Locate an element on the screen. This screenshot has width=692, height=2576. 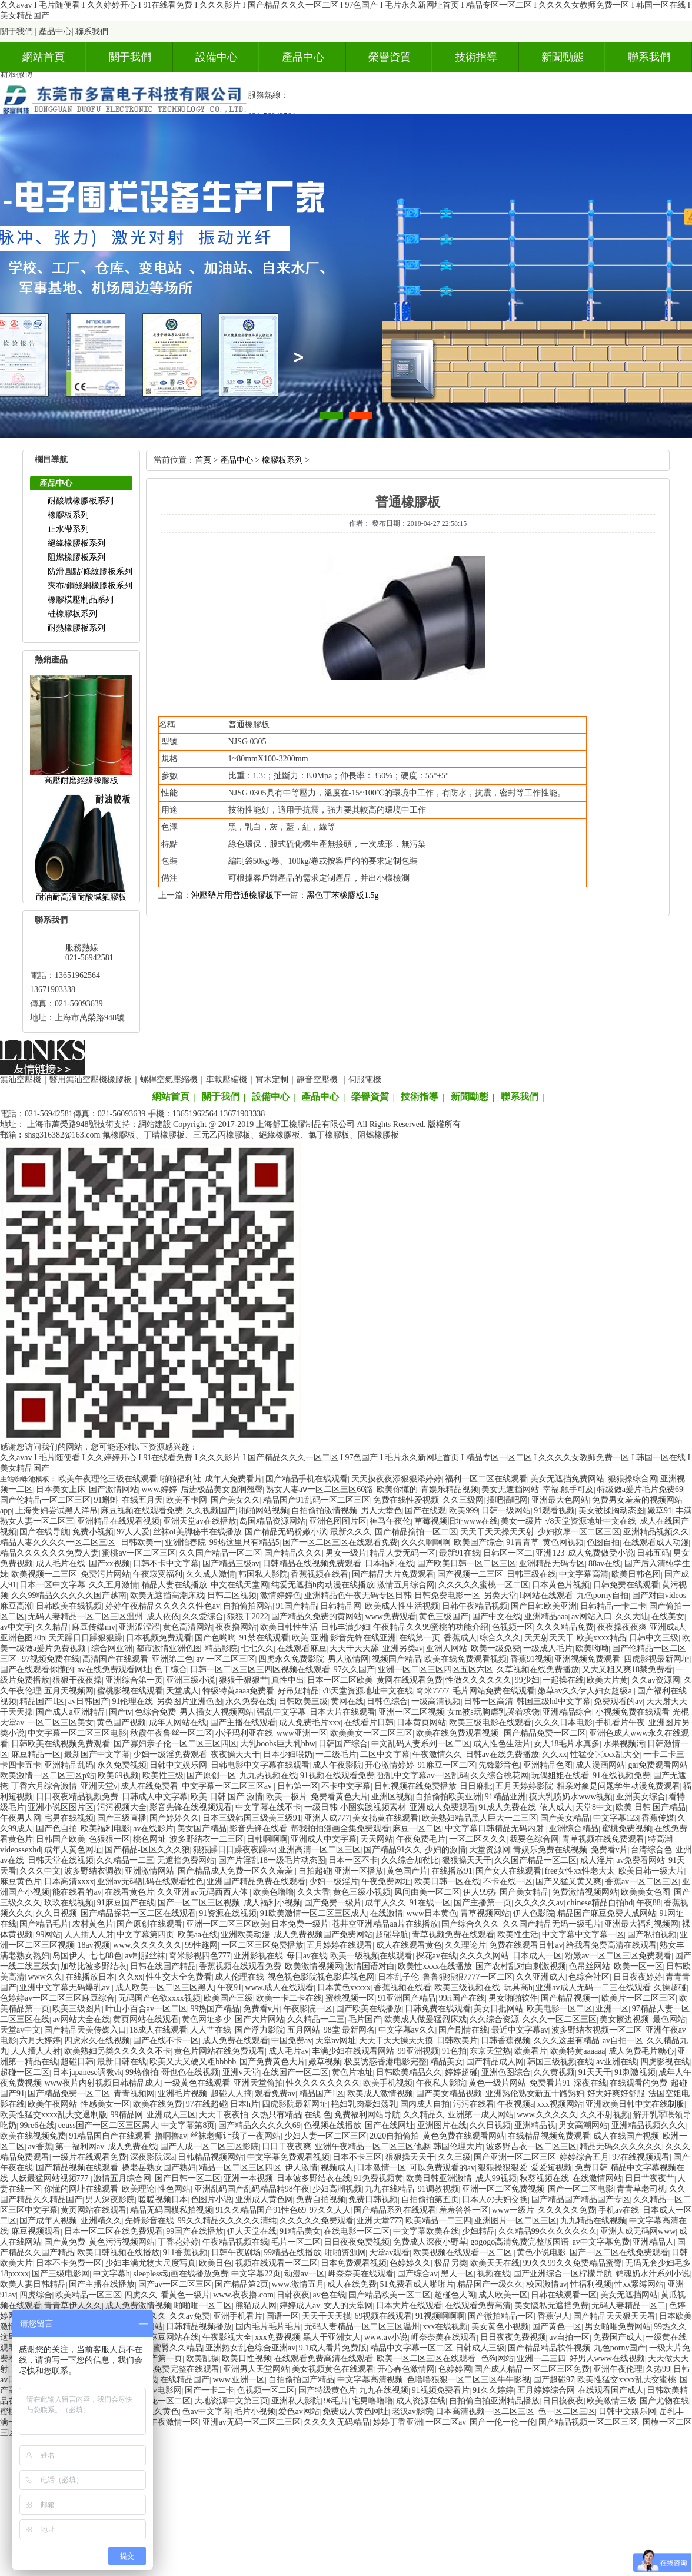
亚洲激情网站 is located at coordinates (149, 1870).